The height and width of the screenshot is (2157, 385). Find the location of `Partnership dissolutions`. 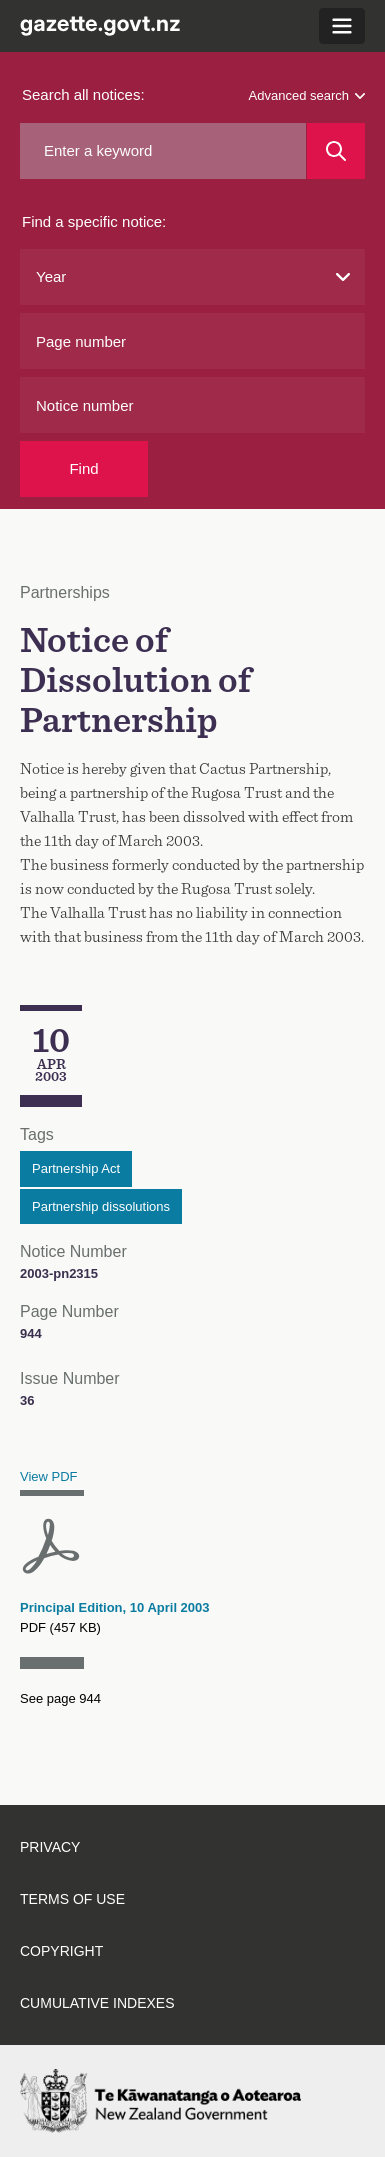

Partnership dissolutions is located at coordinates (101, 1206).